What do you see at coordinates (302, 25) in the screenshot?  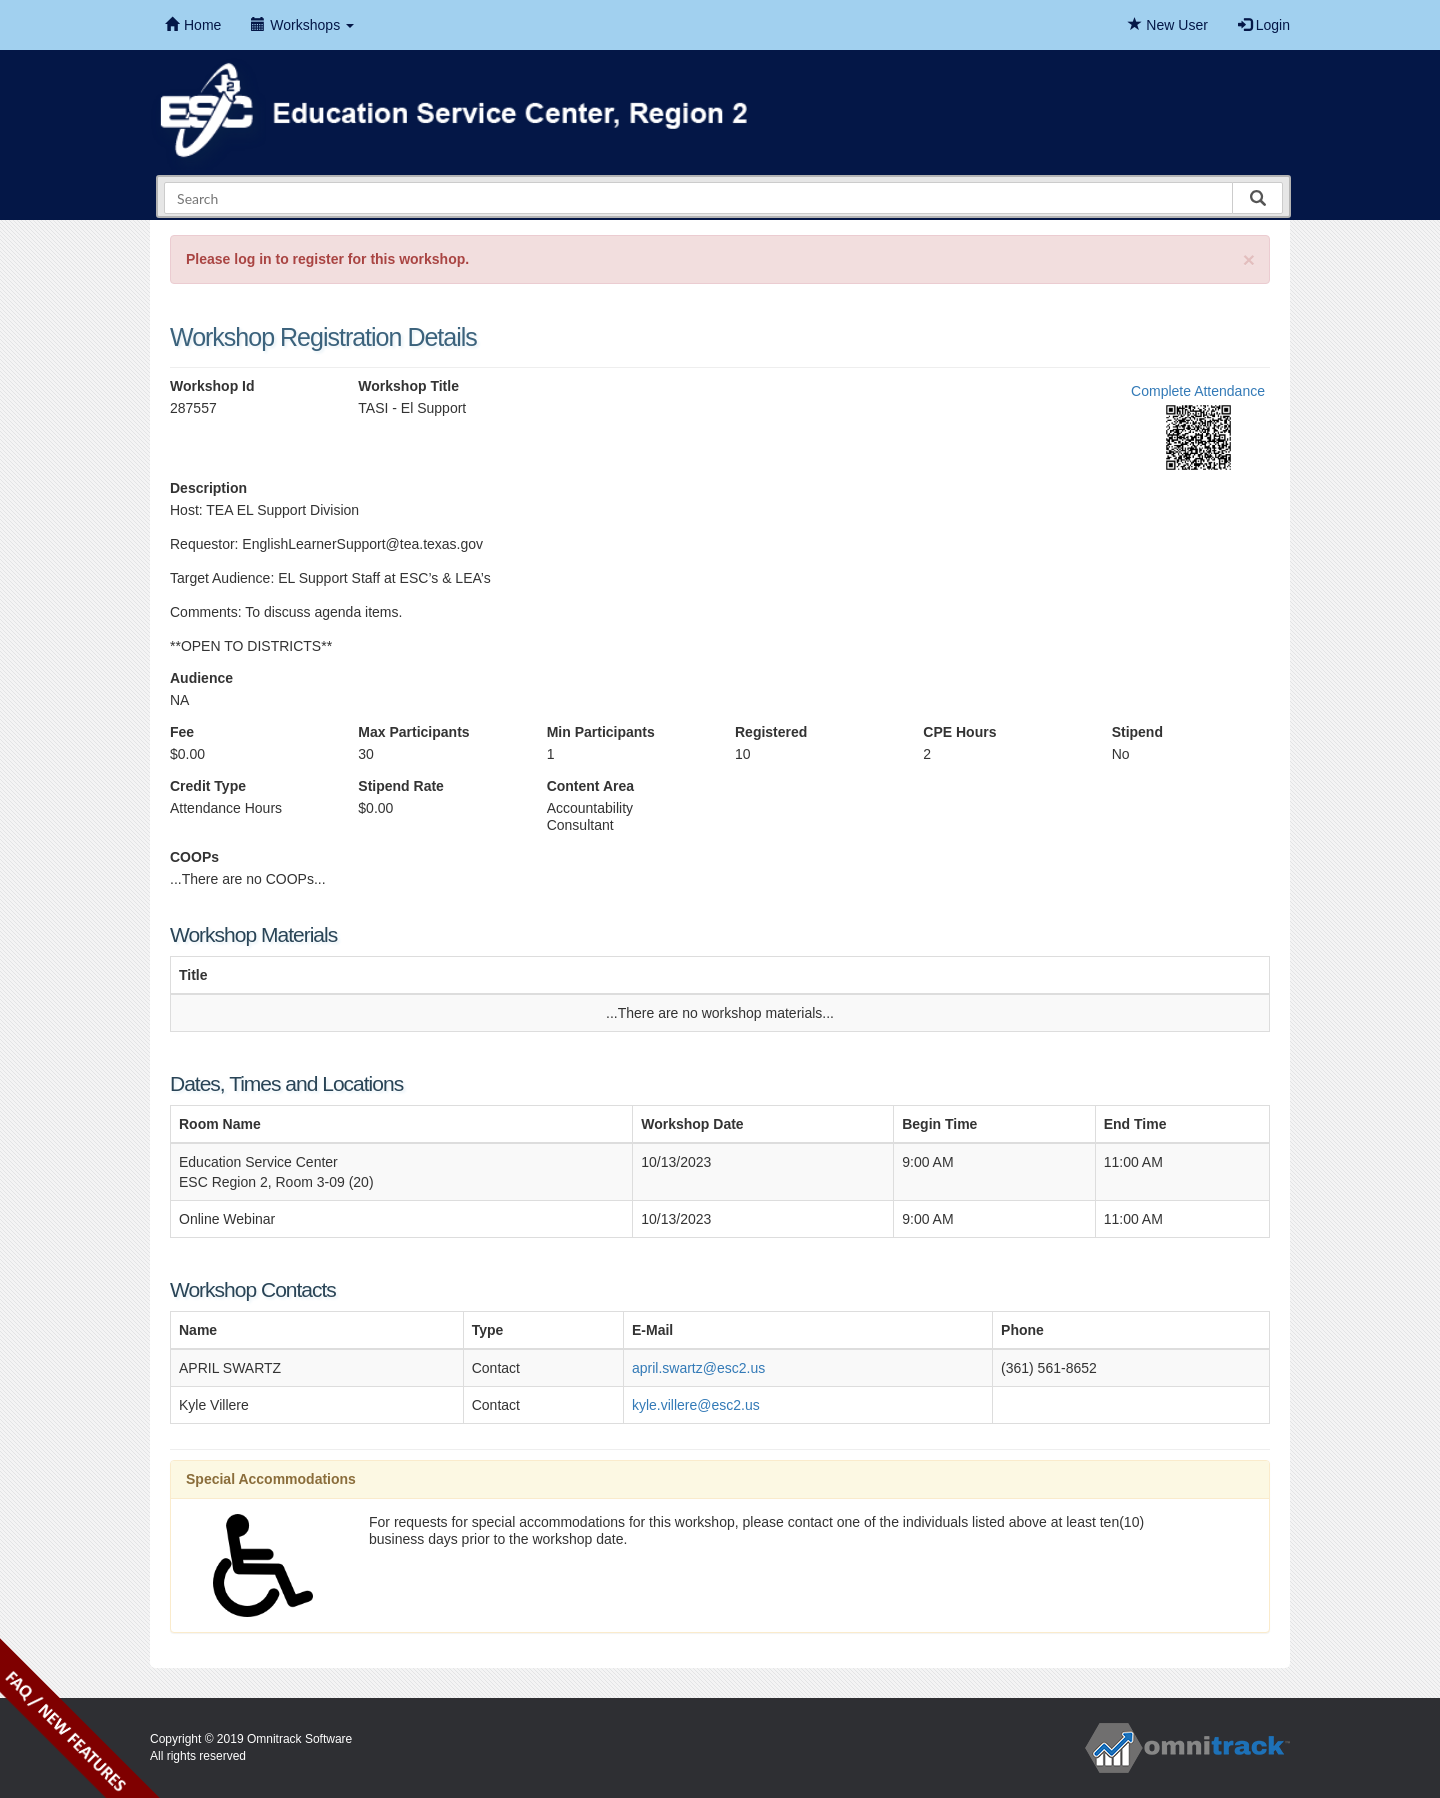 I see `Workshops [button]` at bounding box center [302, 25].